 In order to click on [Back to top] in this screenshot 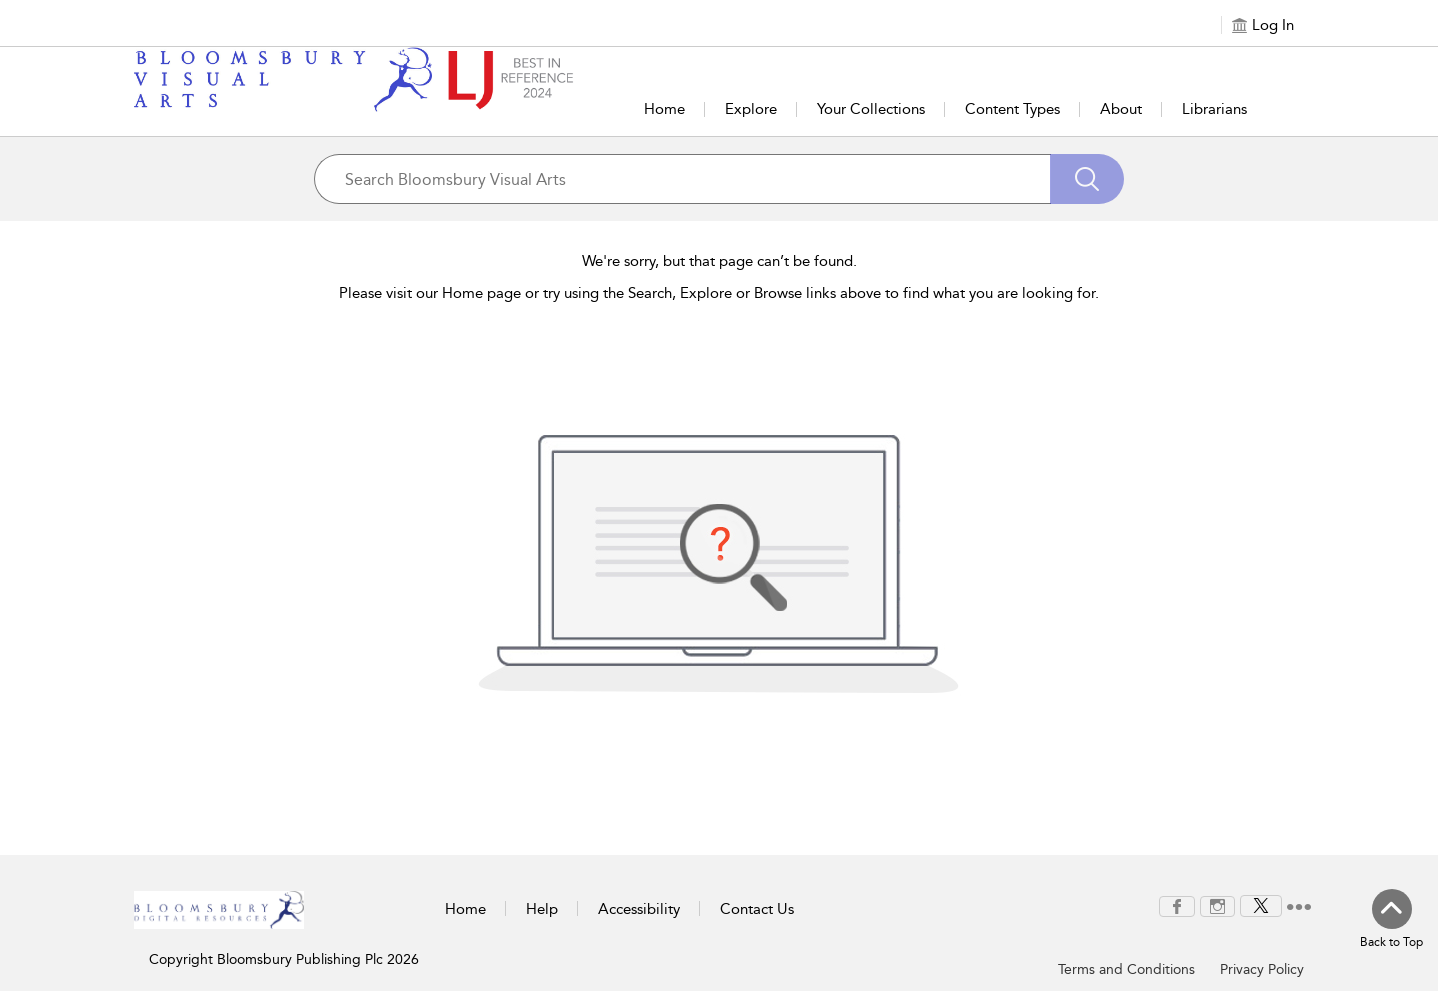, I will do `click(1391, 920)`.